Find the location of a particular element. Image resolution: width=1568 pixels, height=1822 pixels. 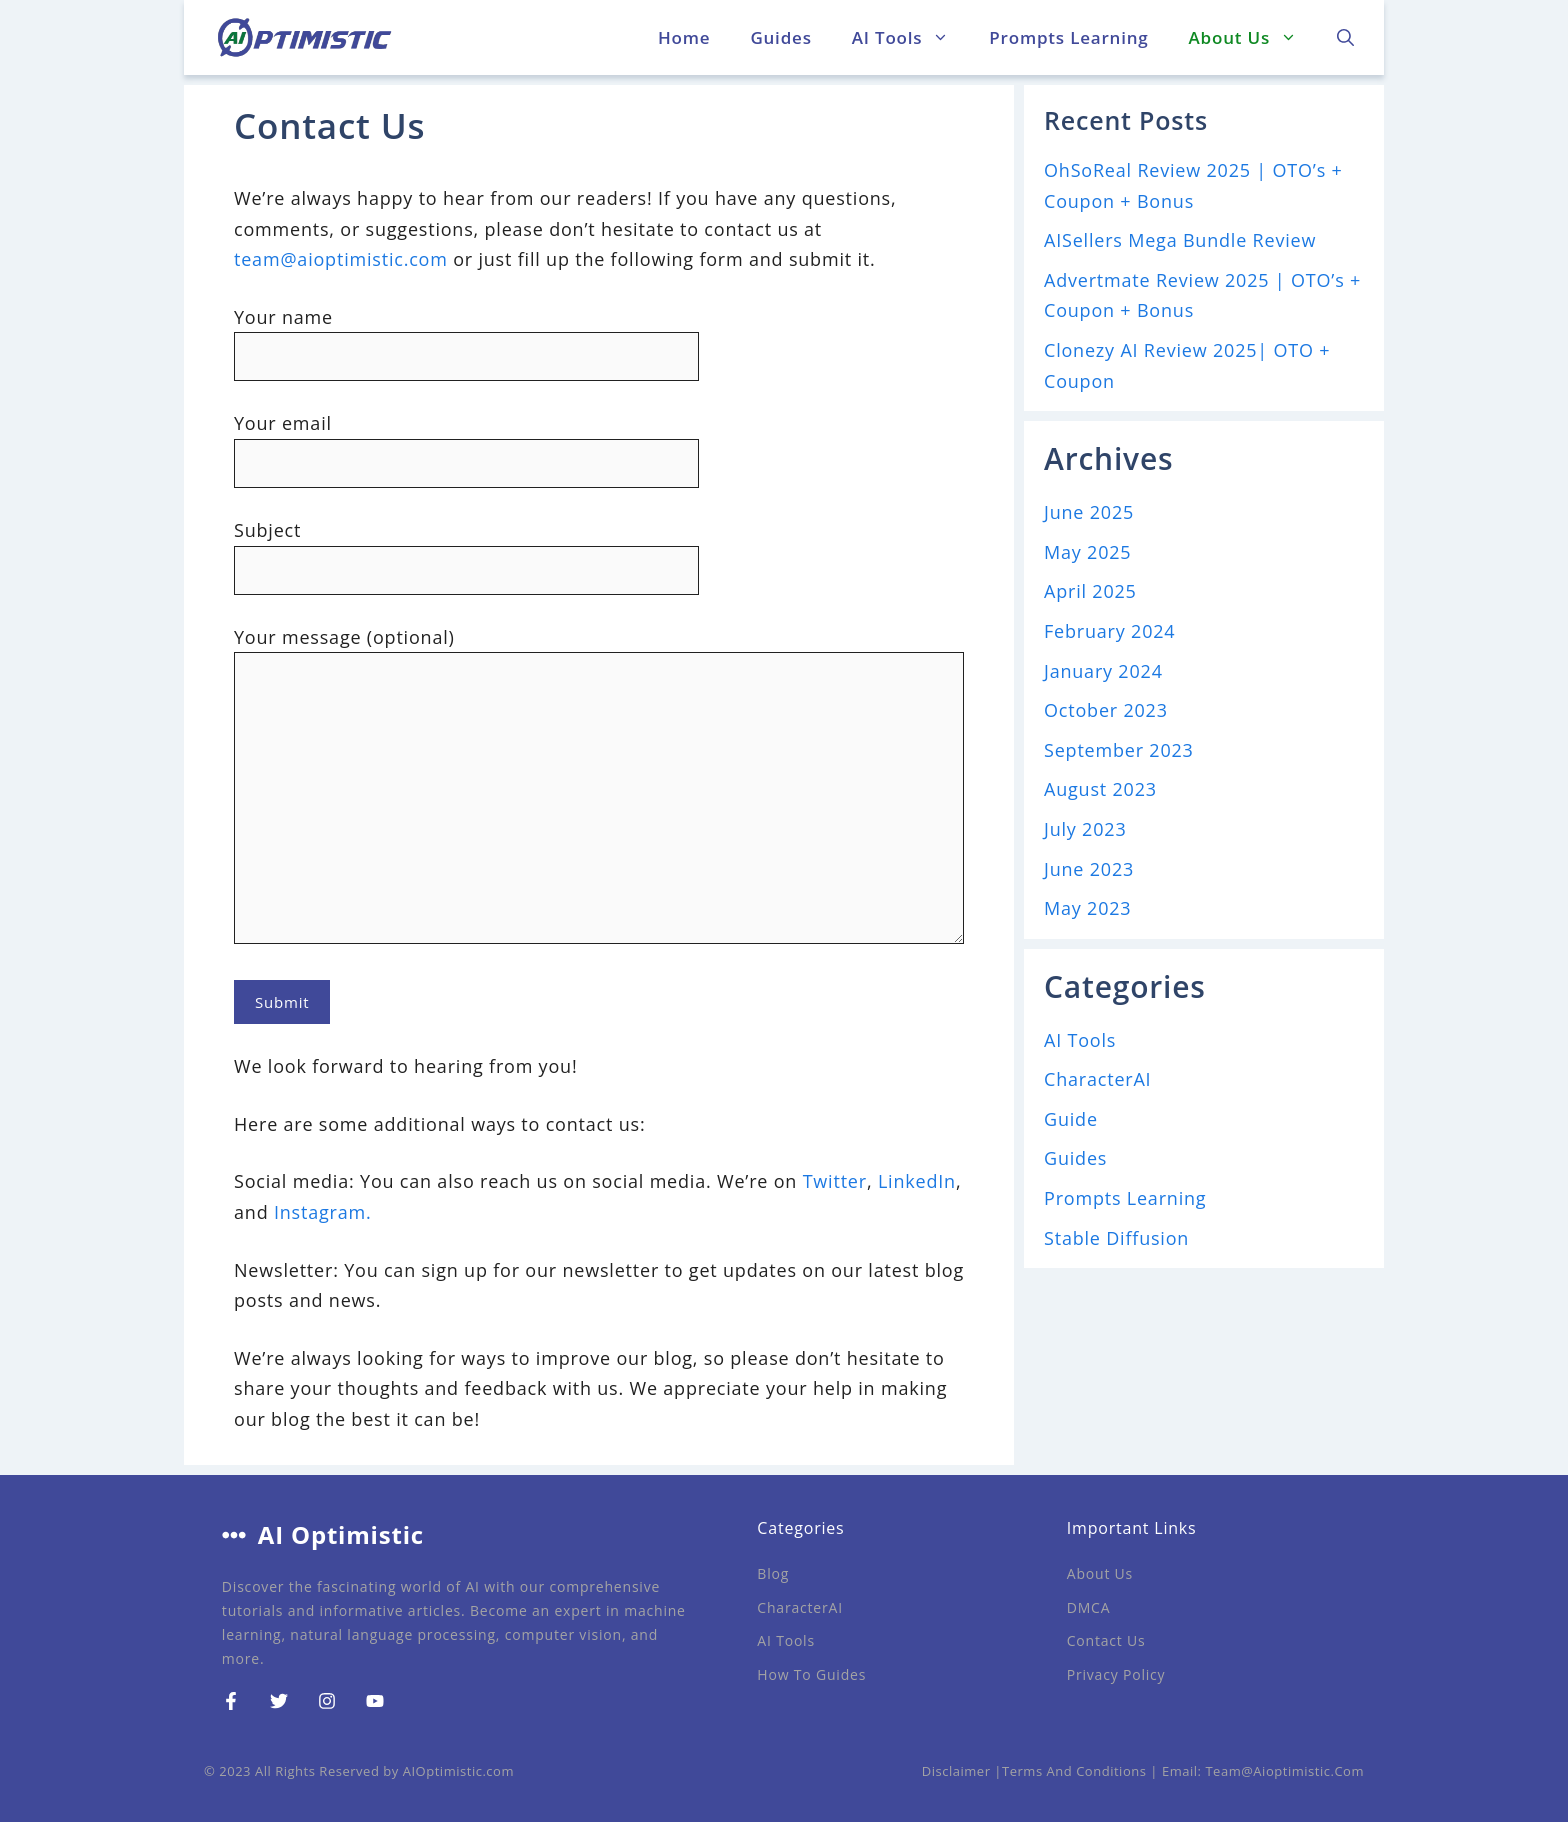

August 2023 is located at coordinates (1100, 789).